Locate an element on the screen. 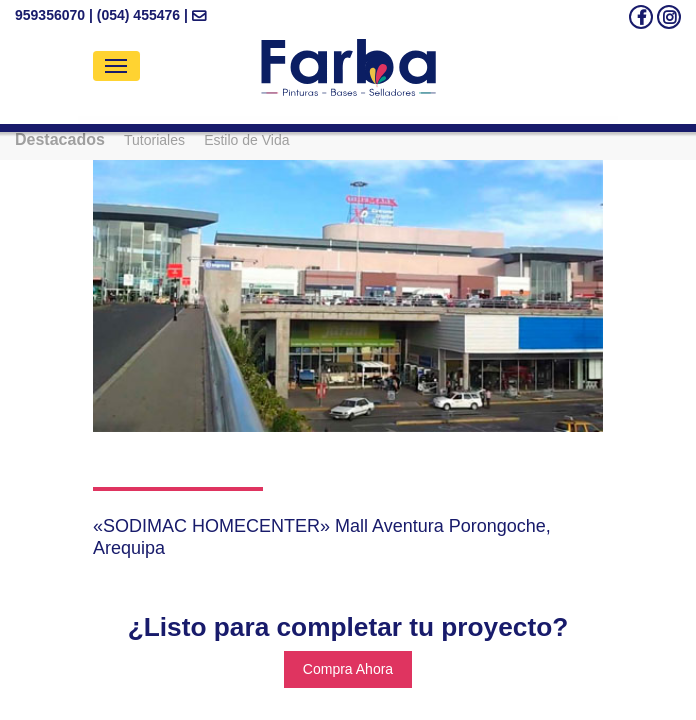 The height and width of the screenshot is (720, 696). Estilo de Vida is located at coordinates (246, 140).